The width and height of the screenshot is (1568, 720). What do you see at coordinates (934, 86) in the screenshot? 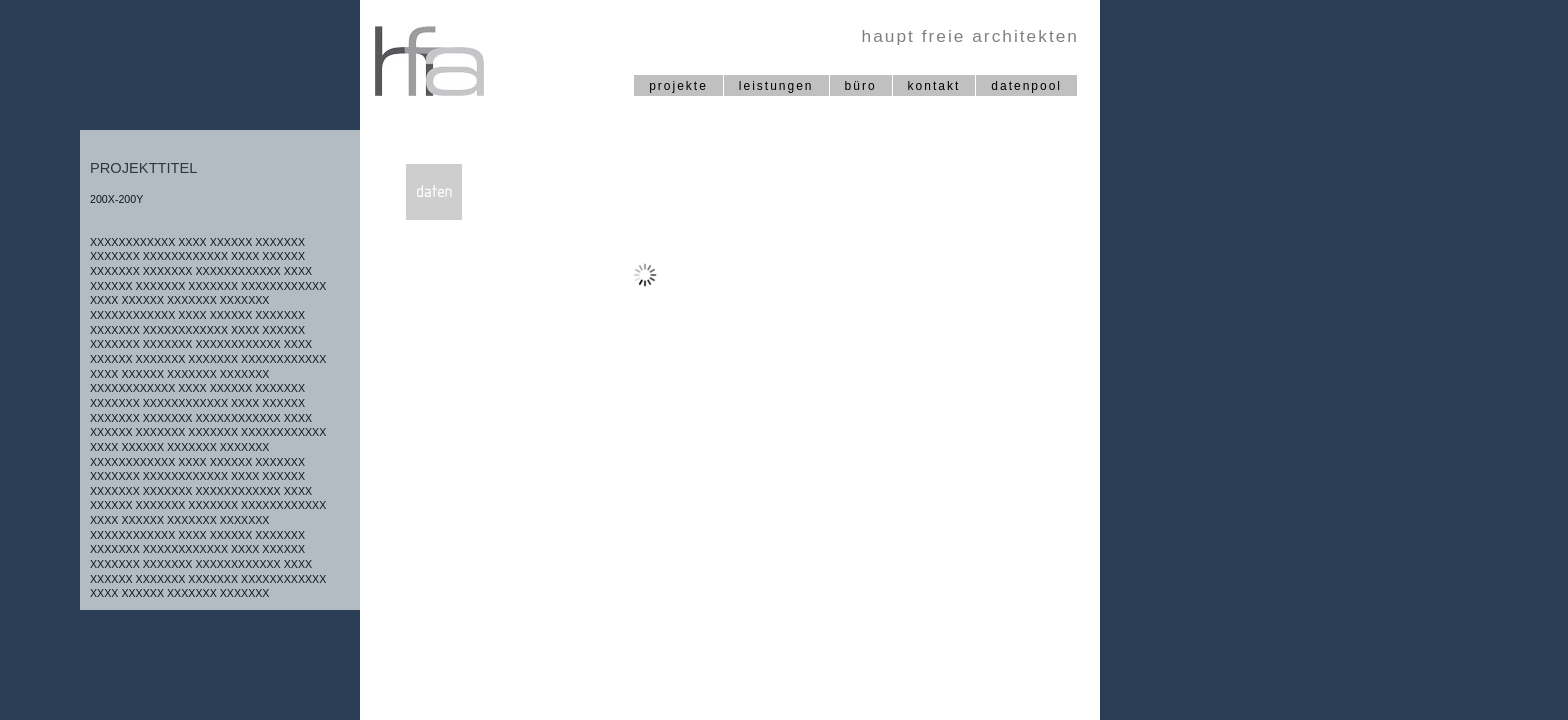
I see `kontakt` at bounding box center [934, 86].